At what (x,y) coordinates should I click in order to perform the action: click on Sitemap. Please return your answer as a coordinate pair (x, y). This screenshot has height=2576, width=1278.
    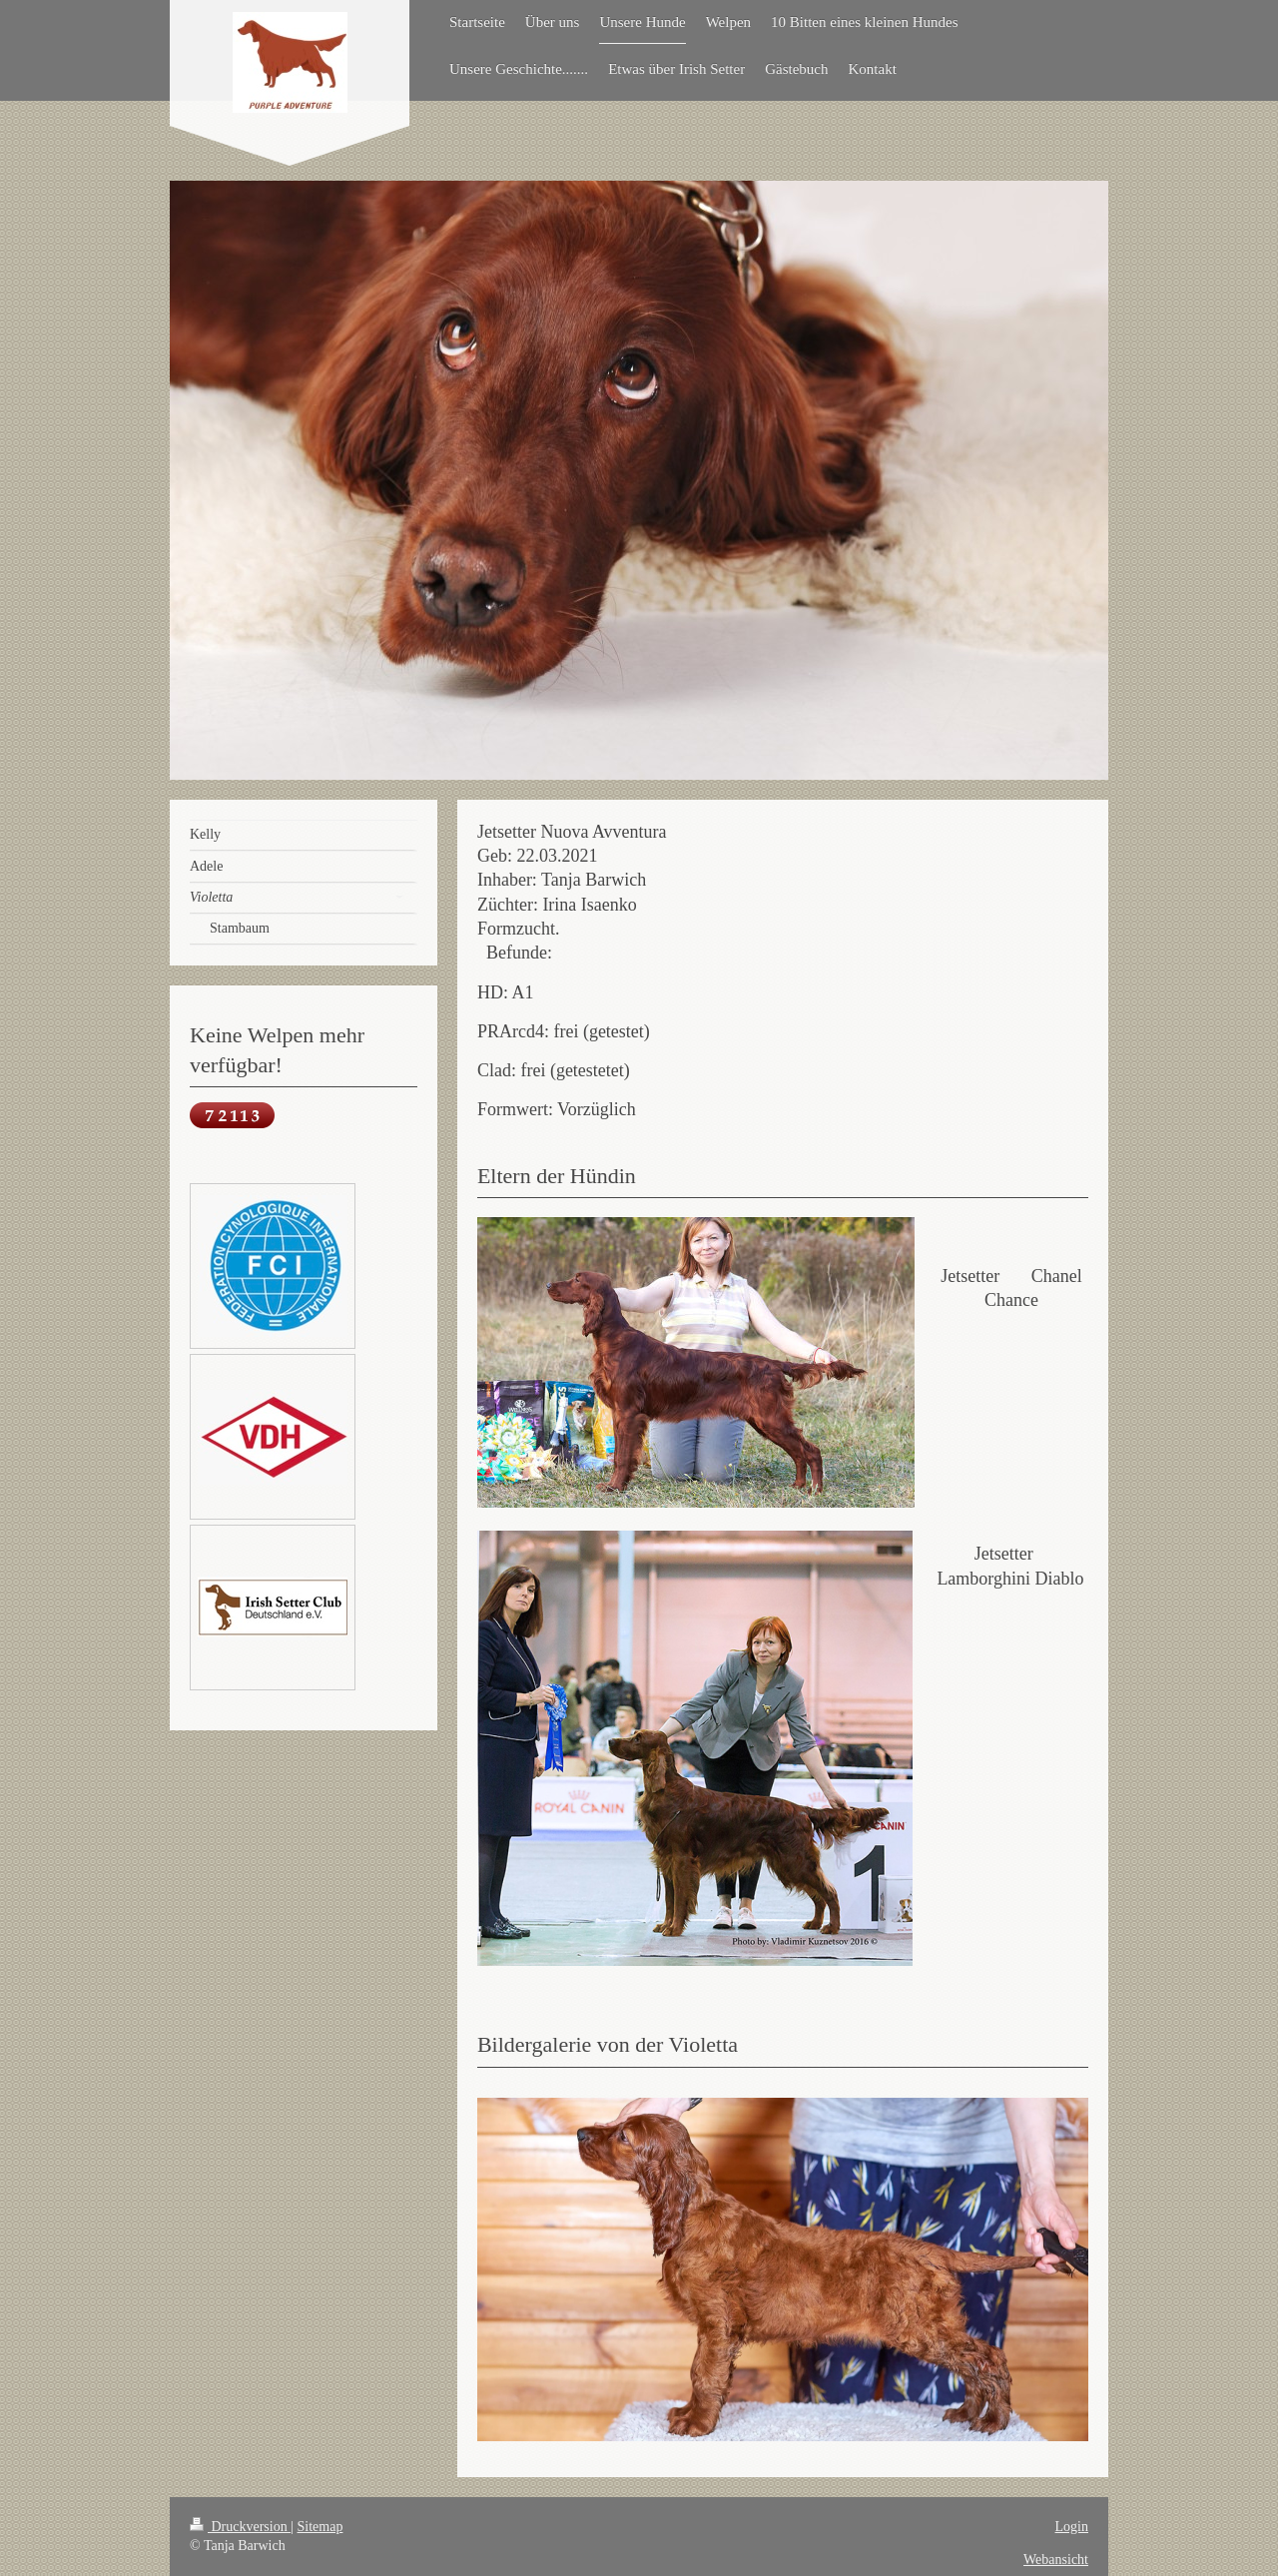
    Looking at the image, I should click on (320, 2526).